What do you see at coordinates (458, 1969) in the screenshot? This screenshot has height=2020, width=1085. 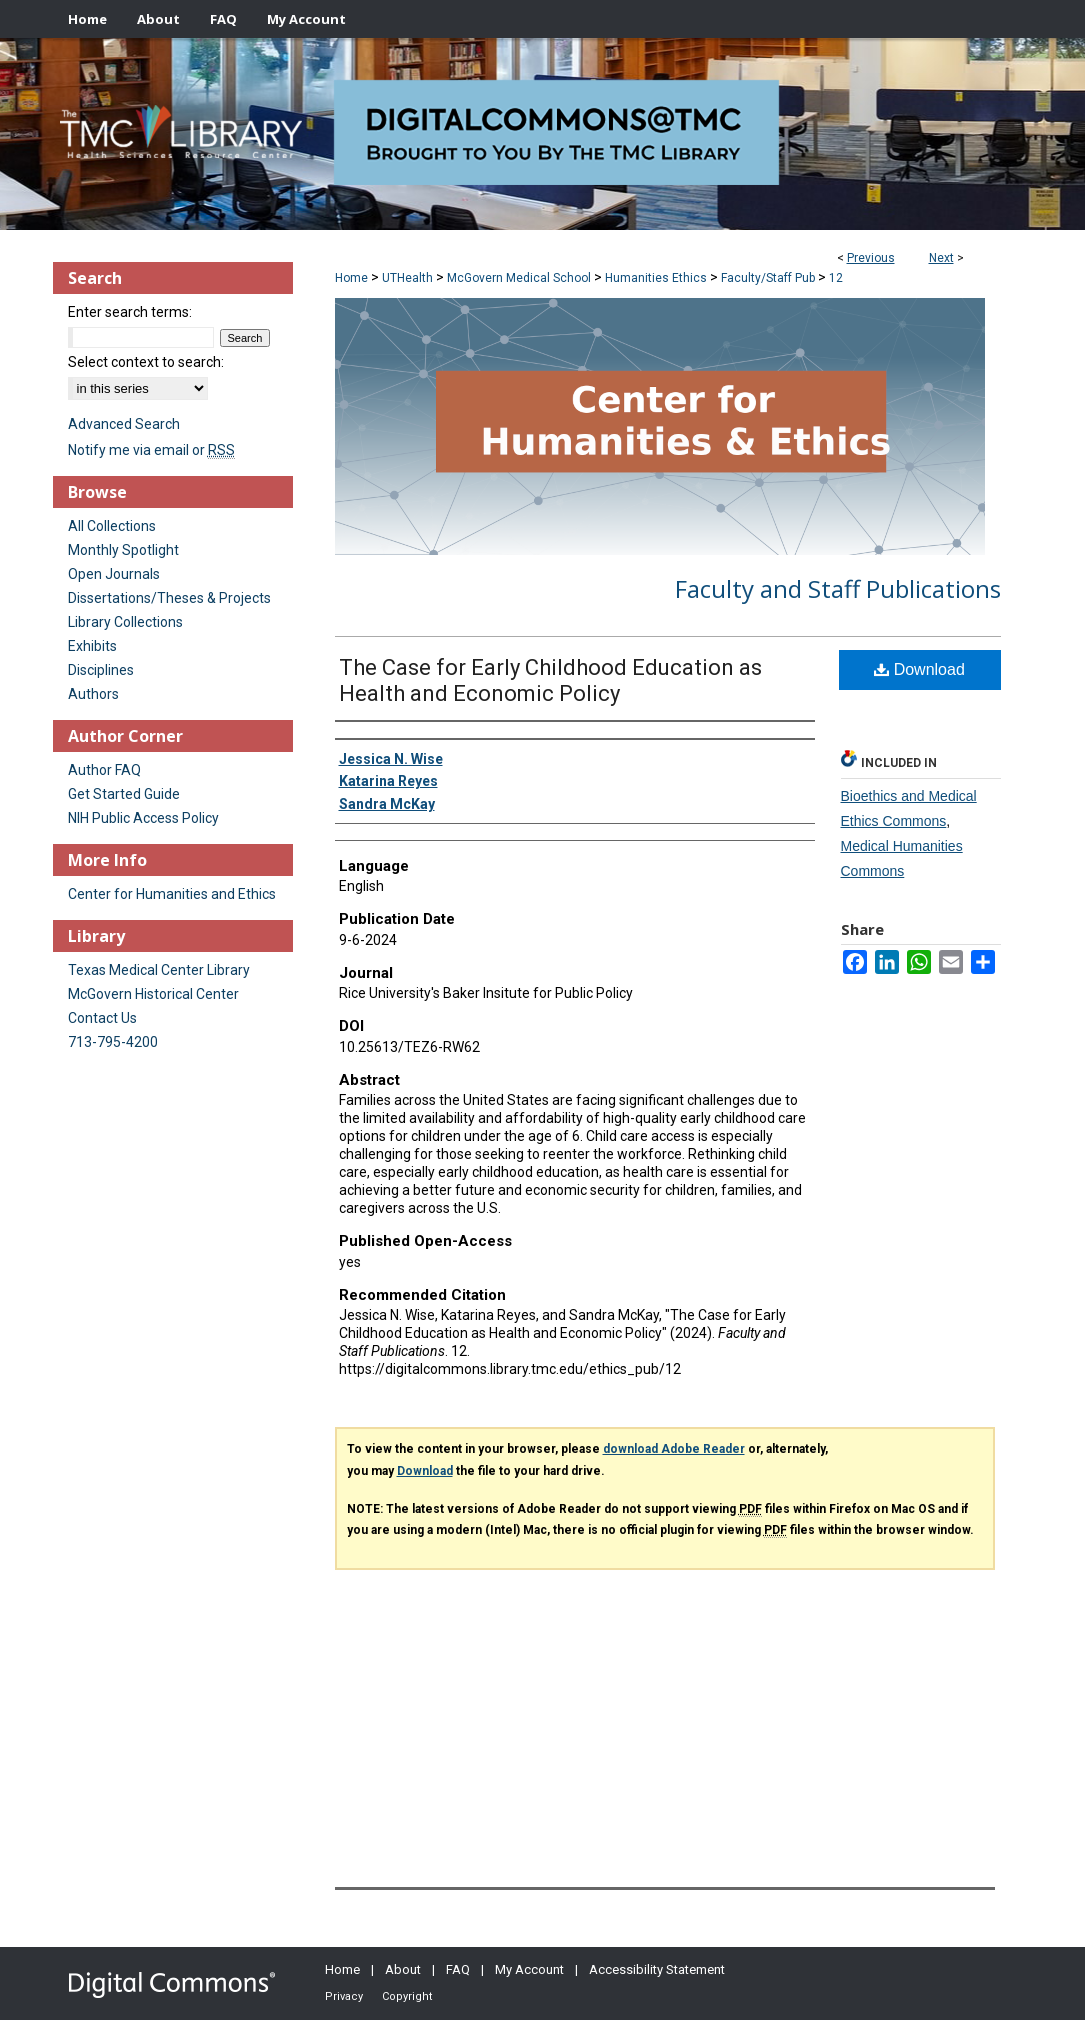 I see `FAQ` at bounding box center [458, 1969].